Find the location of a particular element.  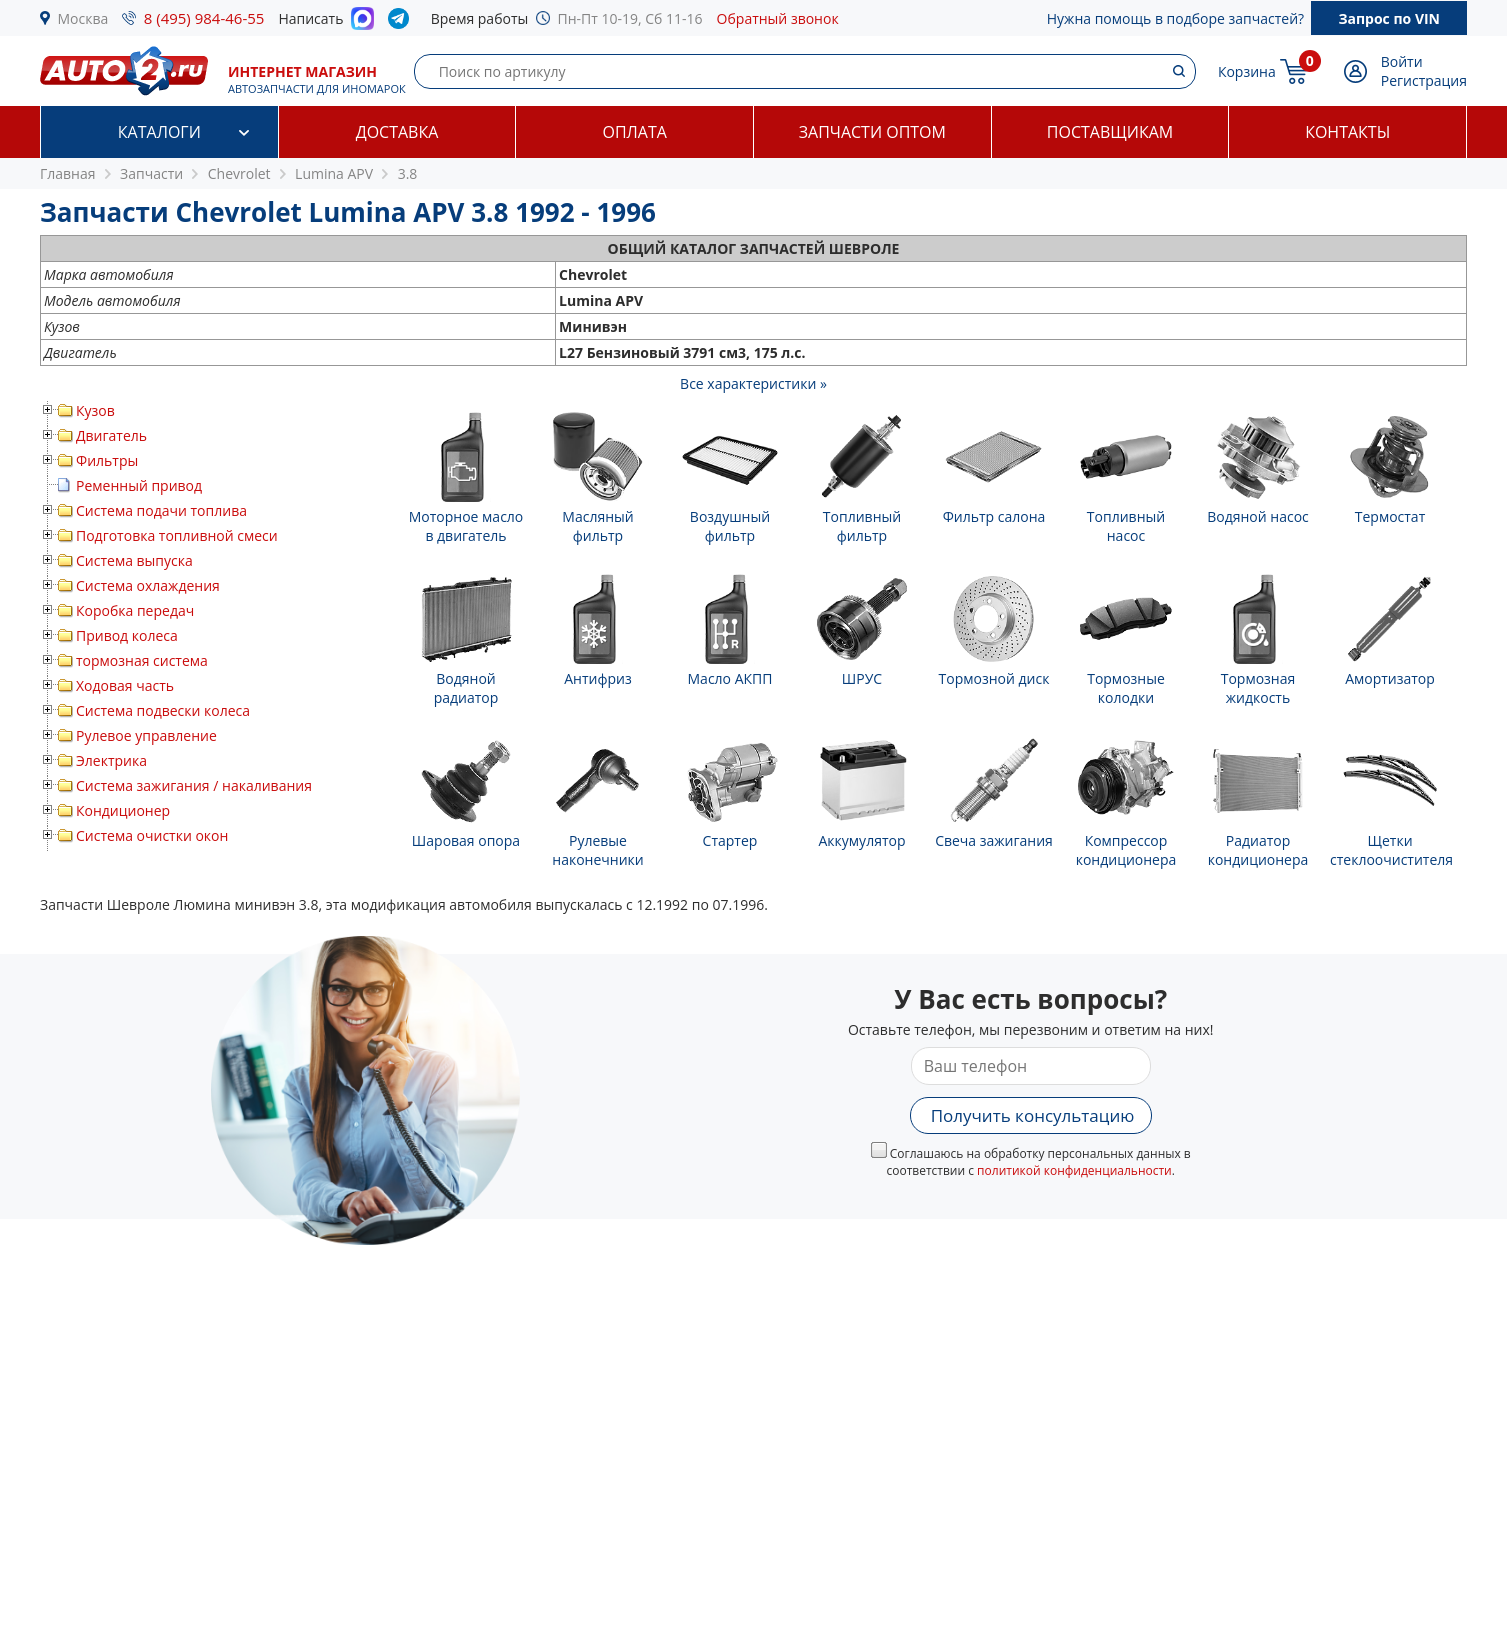

Оплата is located at coordinates (634, 132).